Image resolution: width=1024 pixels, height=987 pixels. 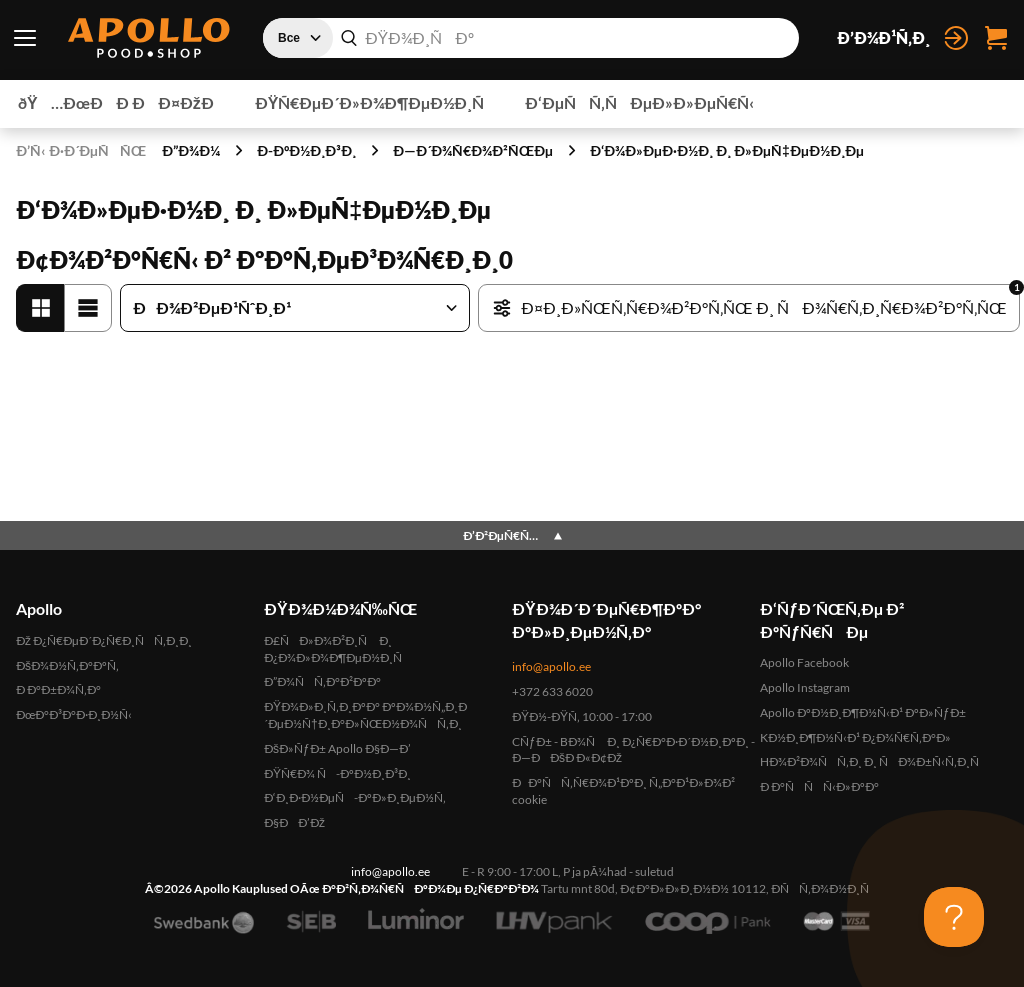 I want to click on Ð”Ð¾ÑÑ‚Ð°Ð²ÐºÐ°, so click(x=322, y=681).